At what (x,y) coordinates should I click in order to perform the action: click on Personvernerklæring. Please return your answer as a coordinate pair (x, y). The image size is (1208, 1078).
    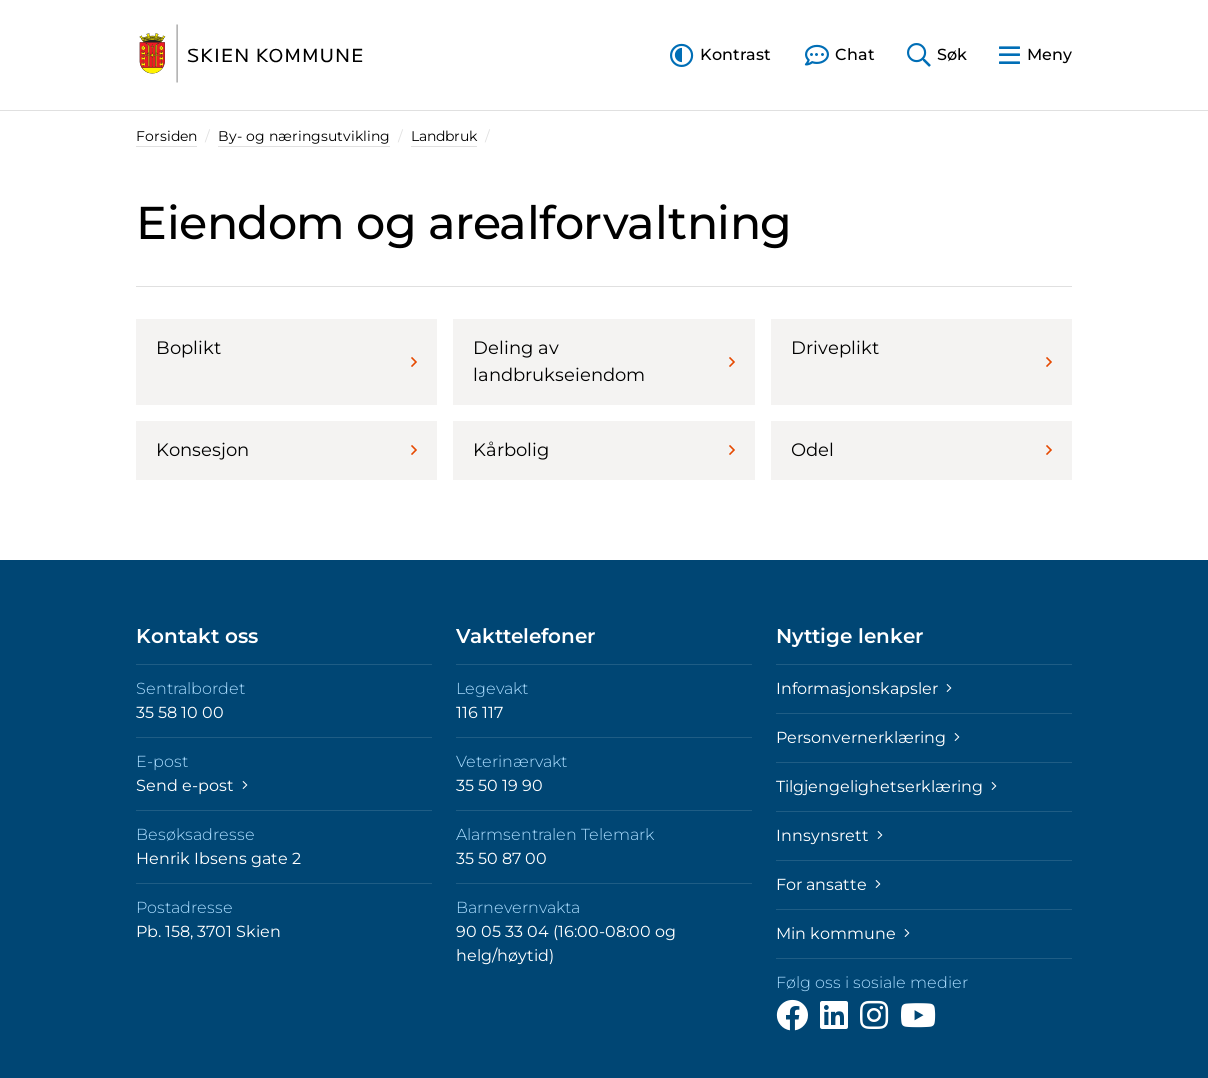
    Looking at the image, I should click on (868, 737).